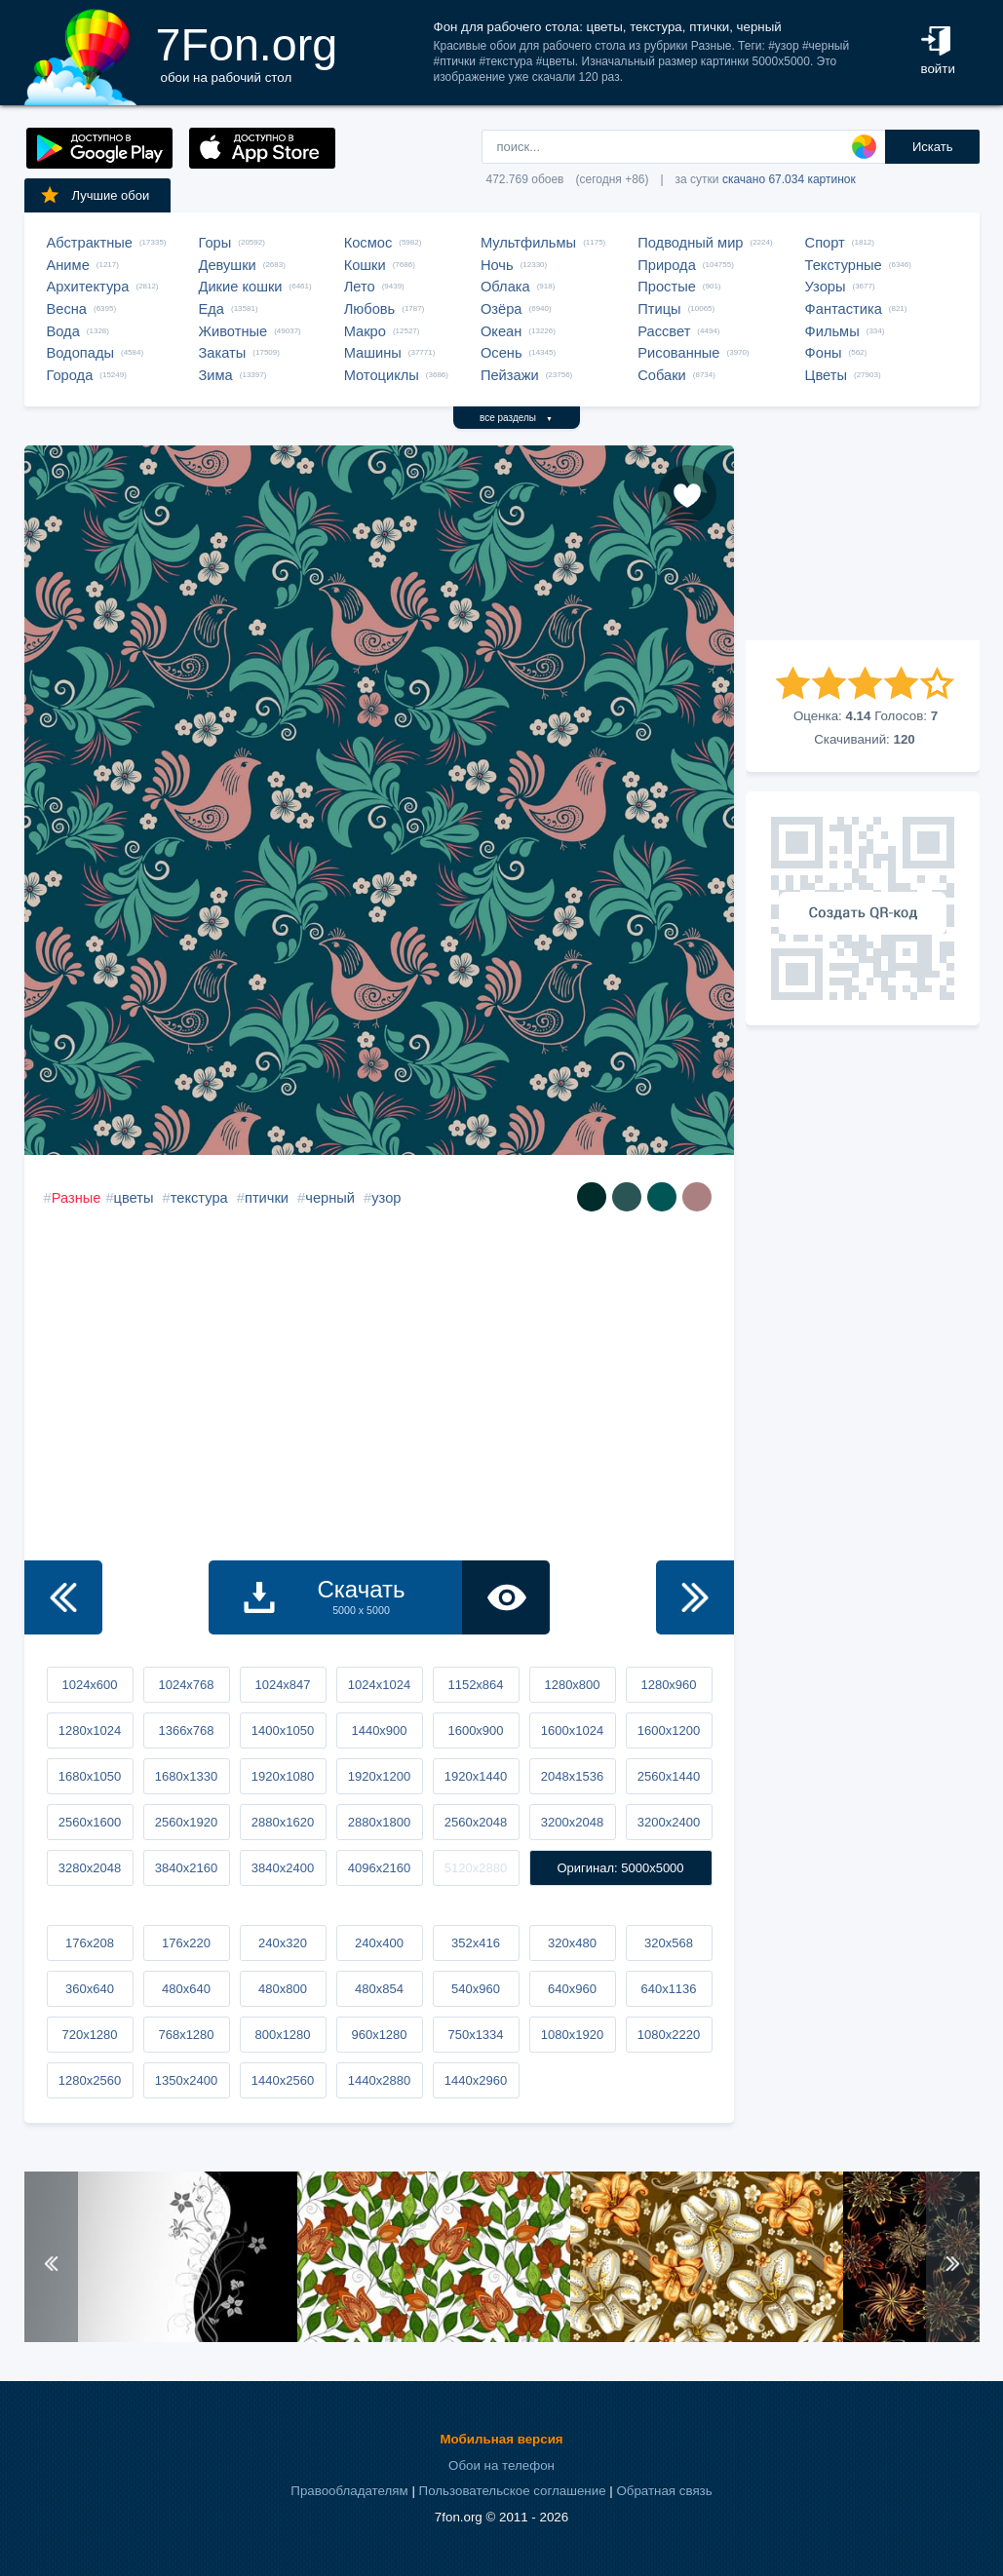 The width and height of the screenshot is (1003, 2576). What do you see at coordinates (379, 1868) in the screenshot?
I see `4096x2160` at bounding box center [379, 1868].